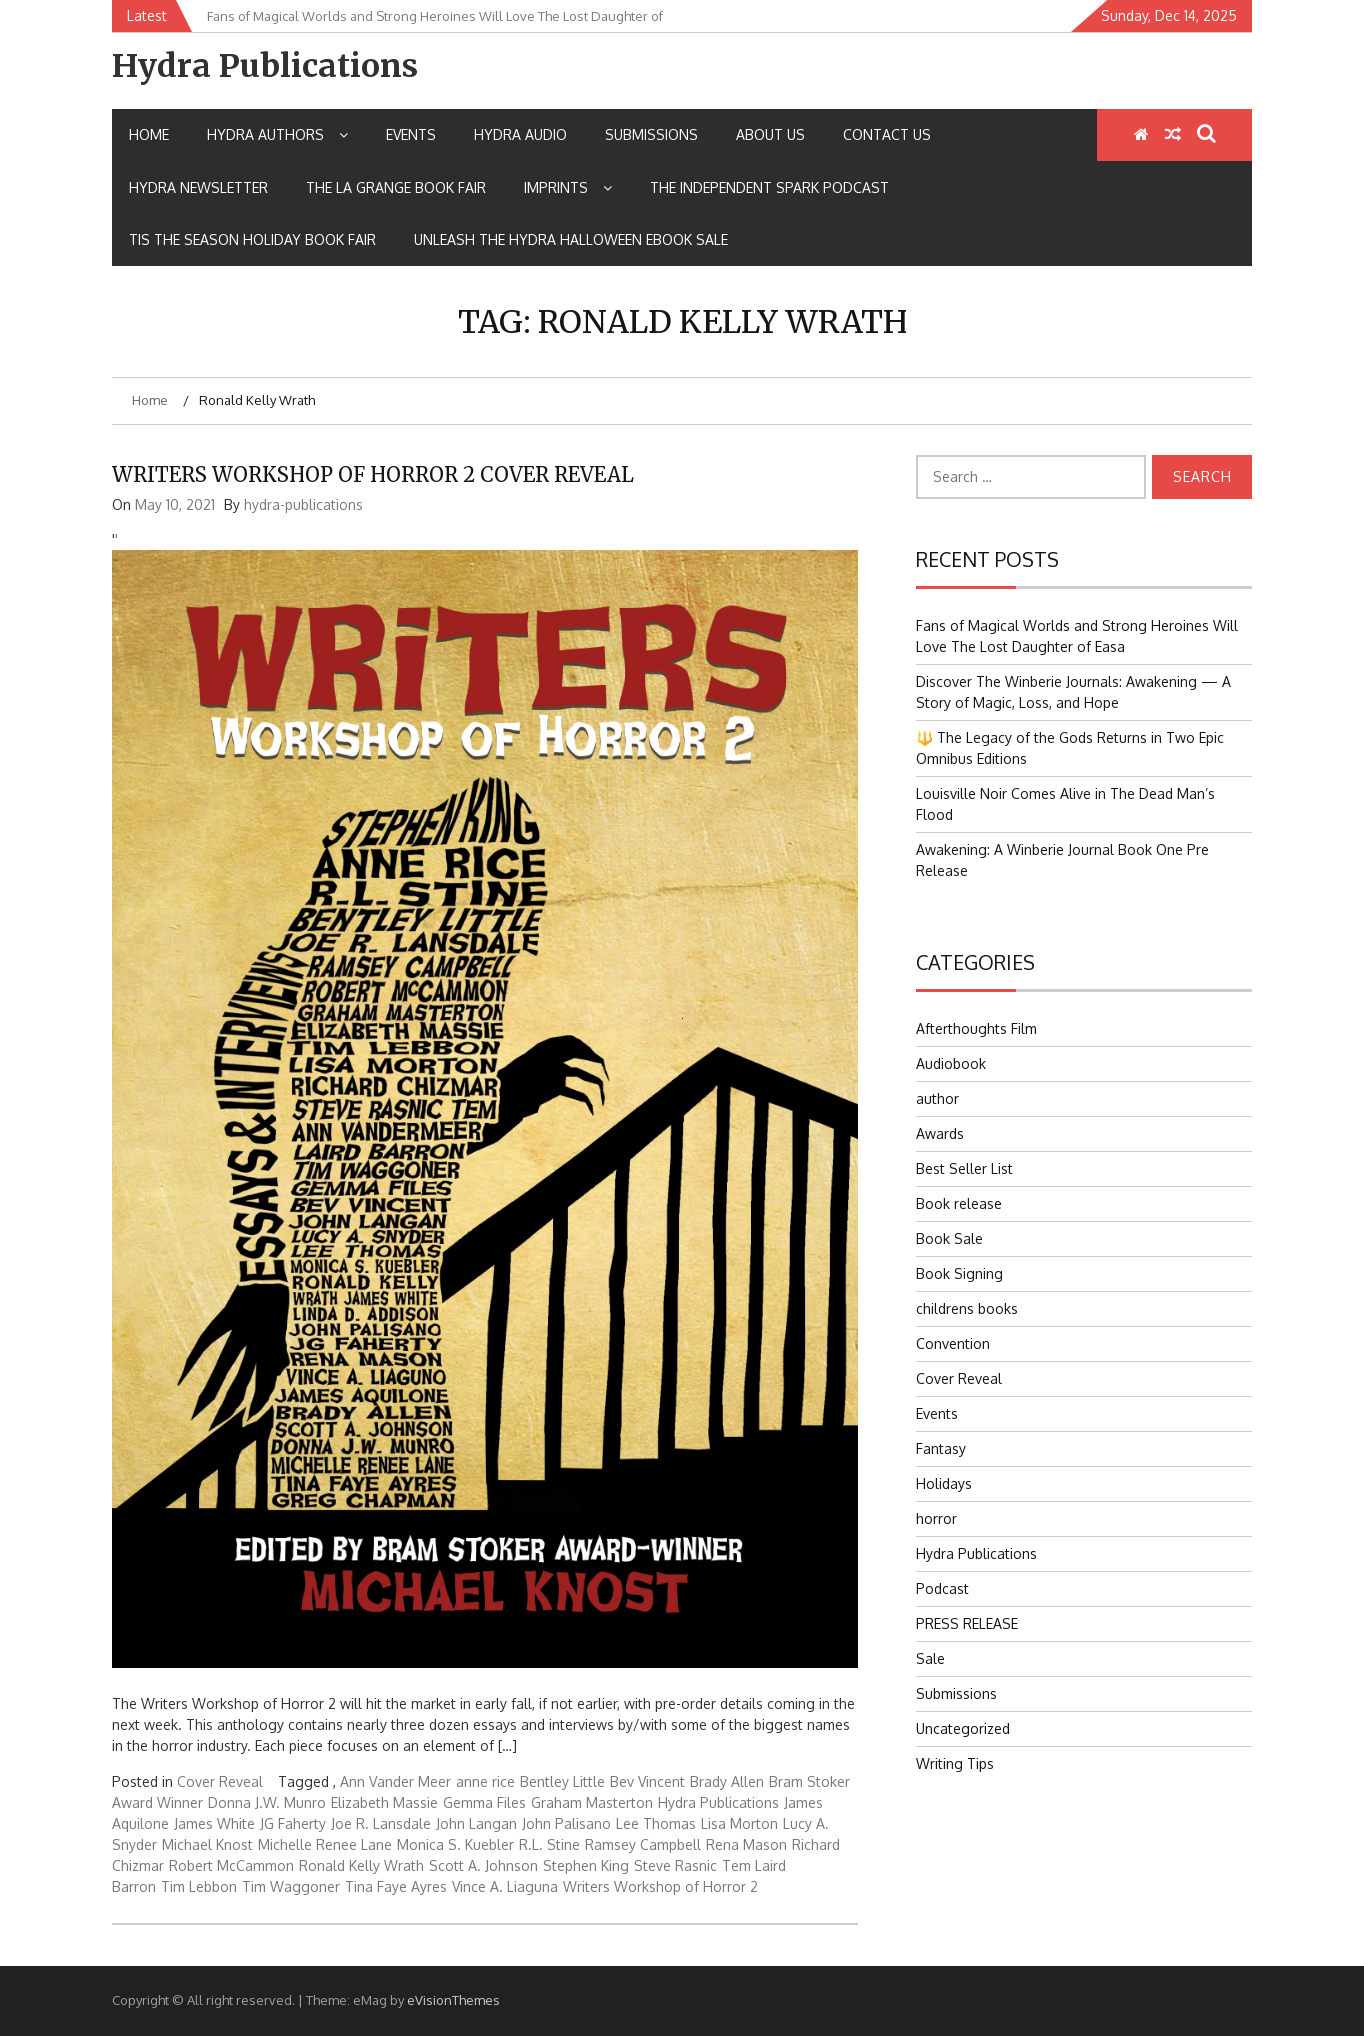 This screenshot has width=1364, height=2036. What do you see at coordinates (483, 1865) in the screenshot?
I see `Scott A. Johnson` at bounding box center [483, 1865].